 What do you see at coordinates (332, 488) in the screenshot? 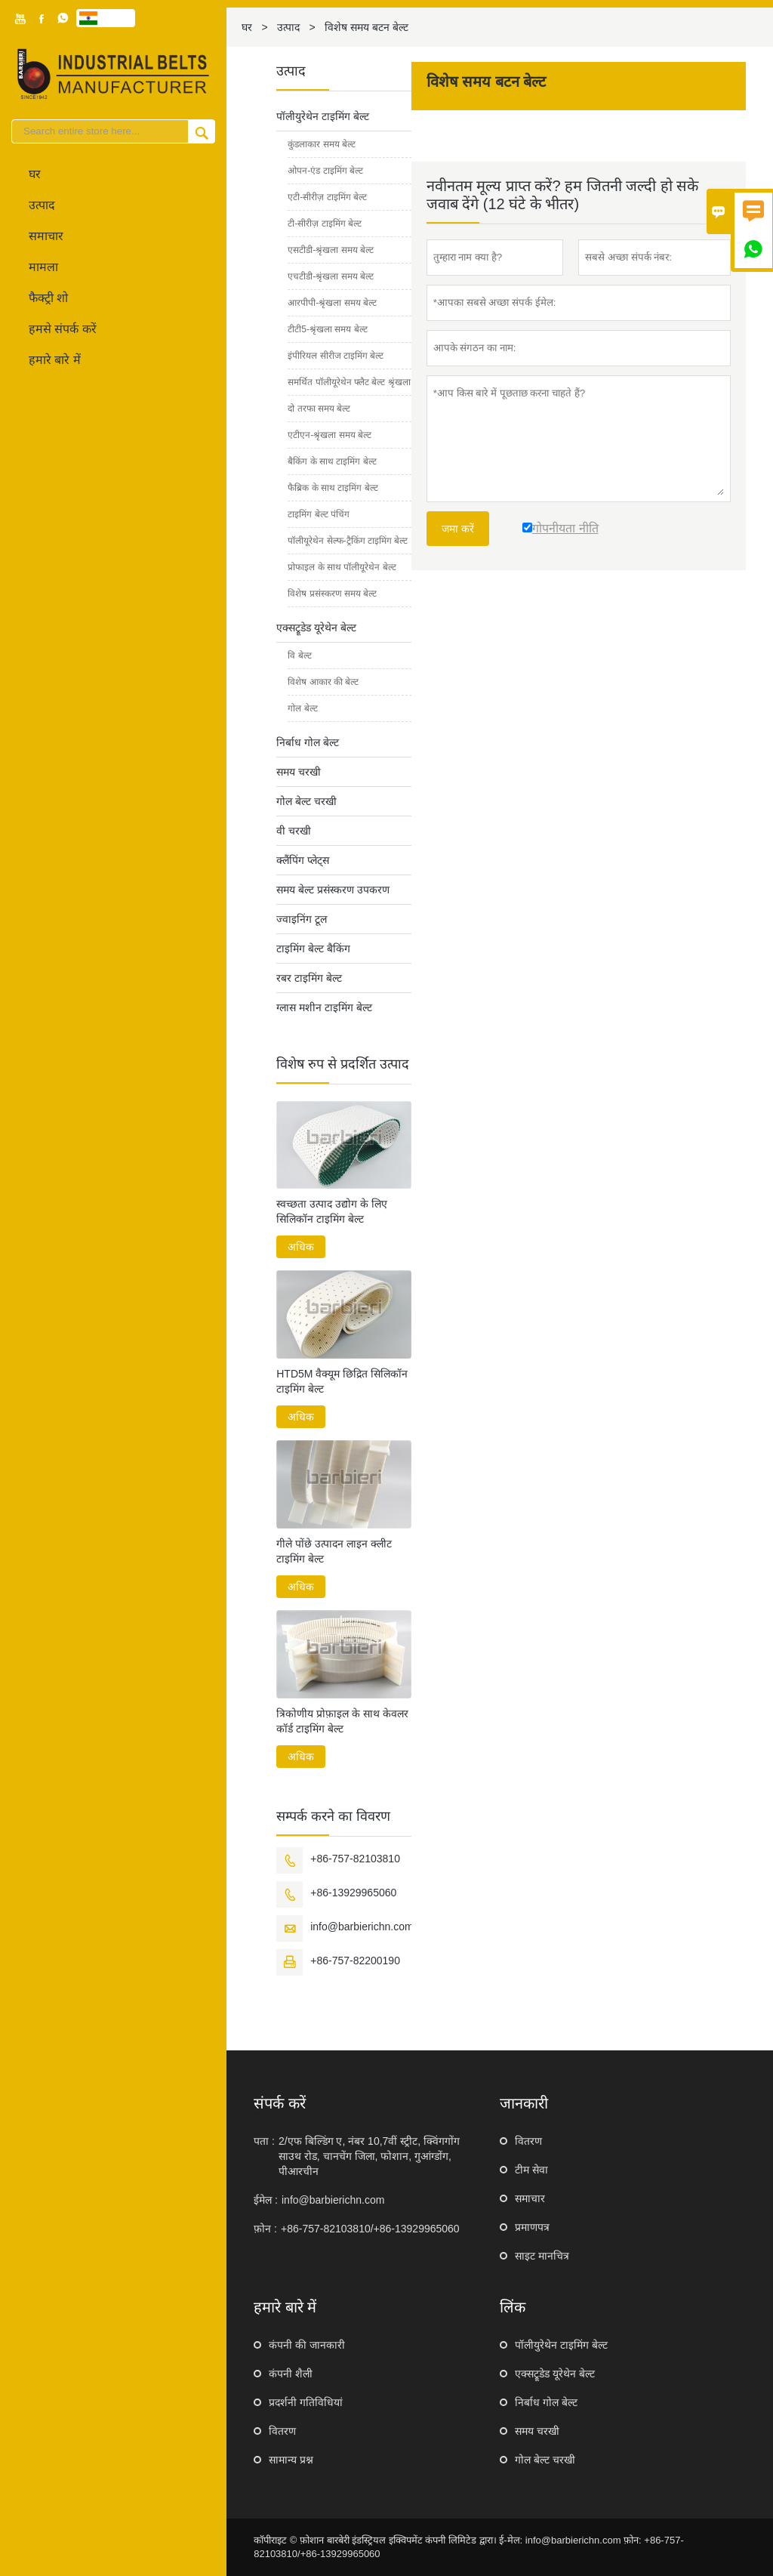
I see `फैब्रिक के साथ टाइमिंग बेल्ट` at bounding box center [332, 488].